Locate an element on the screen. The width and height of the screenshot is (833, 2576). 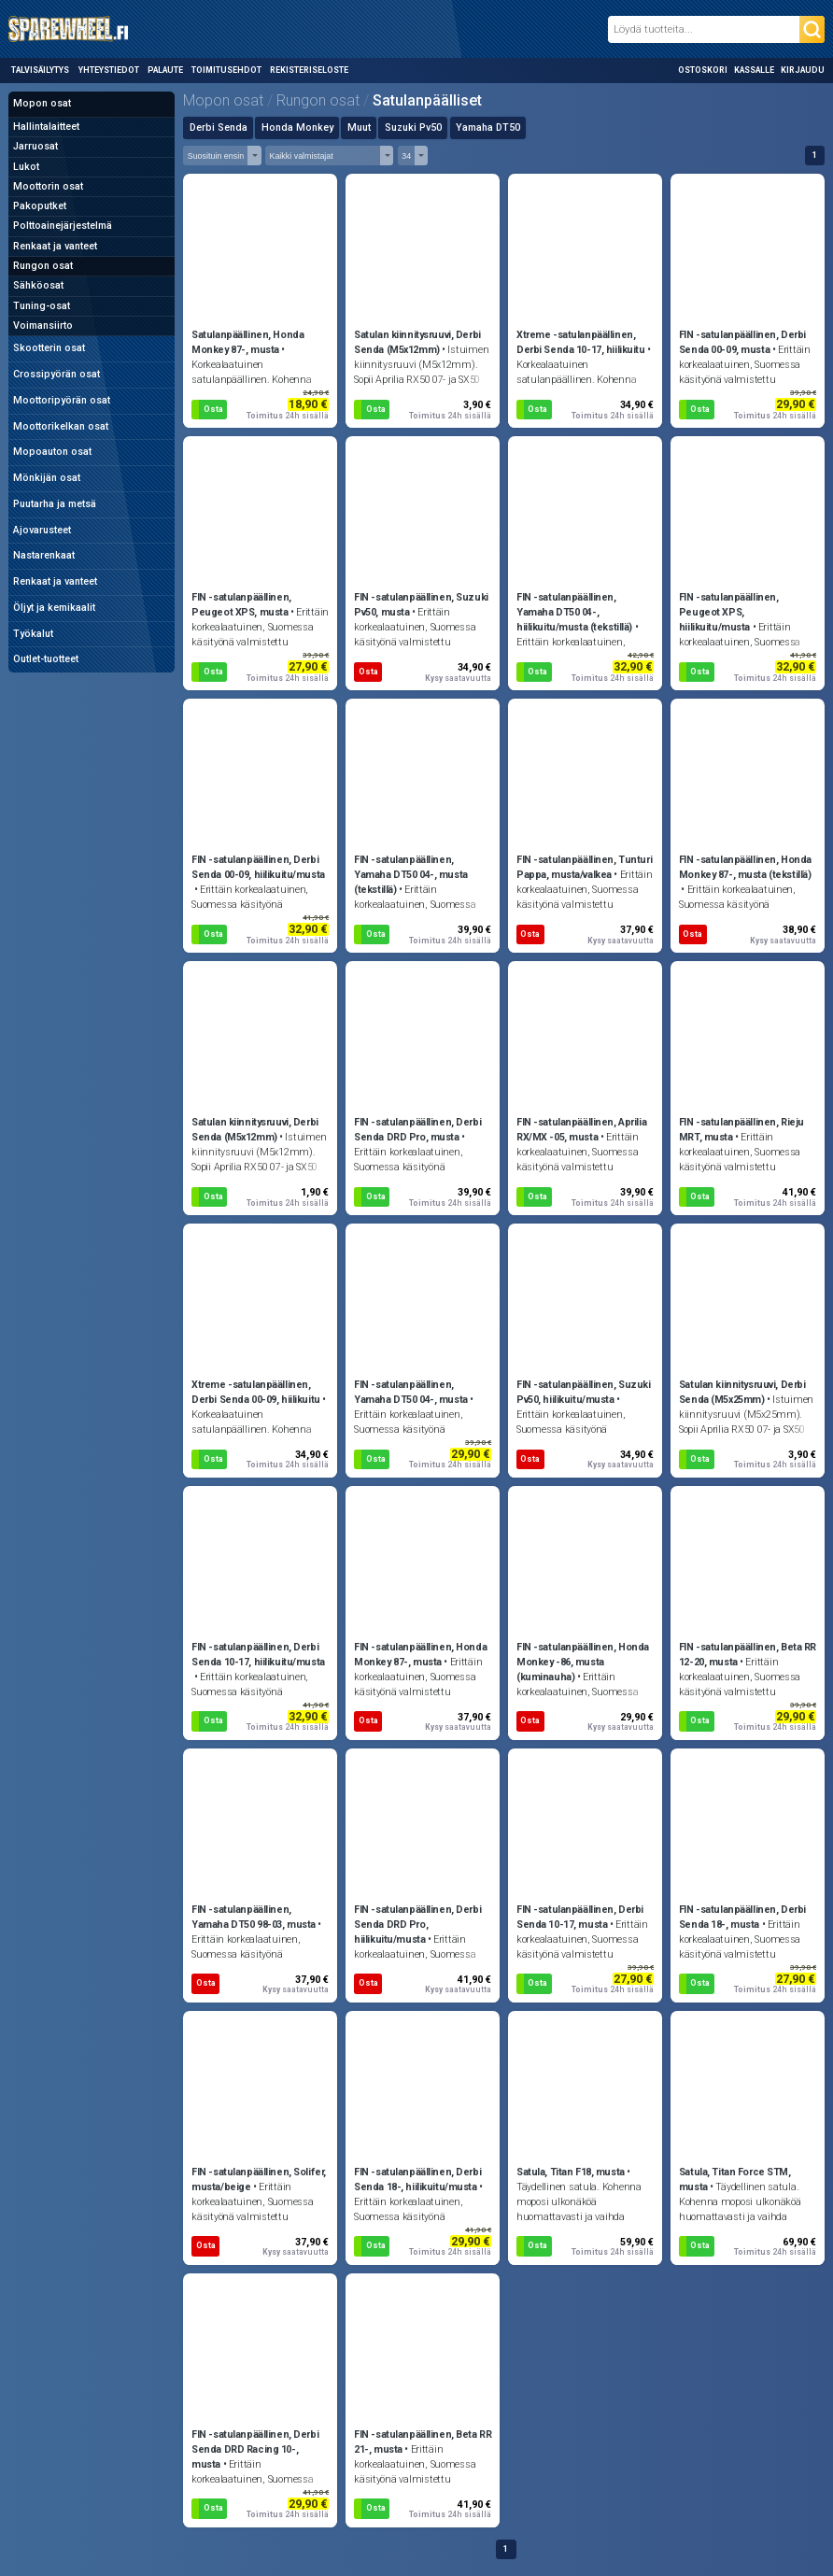
Muut is located at coordinates (359, 127).